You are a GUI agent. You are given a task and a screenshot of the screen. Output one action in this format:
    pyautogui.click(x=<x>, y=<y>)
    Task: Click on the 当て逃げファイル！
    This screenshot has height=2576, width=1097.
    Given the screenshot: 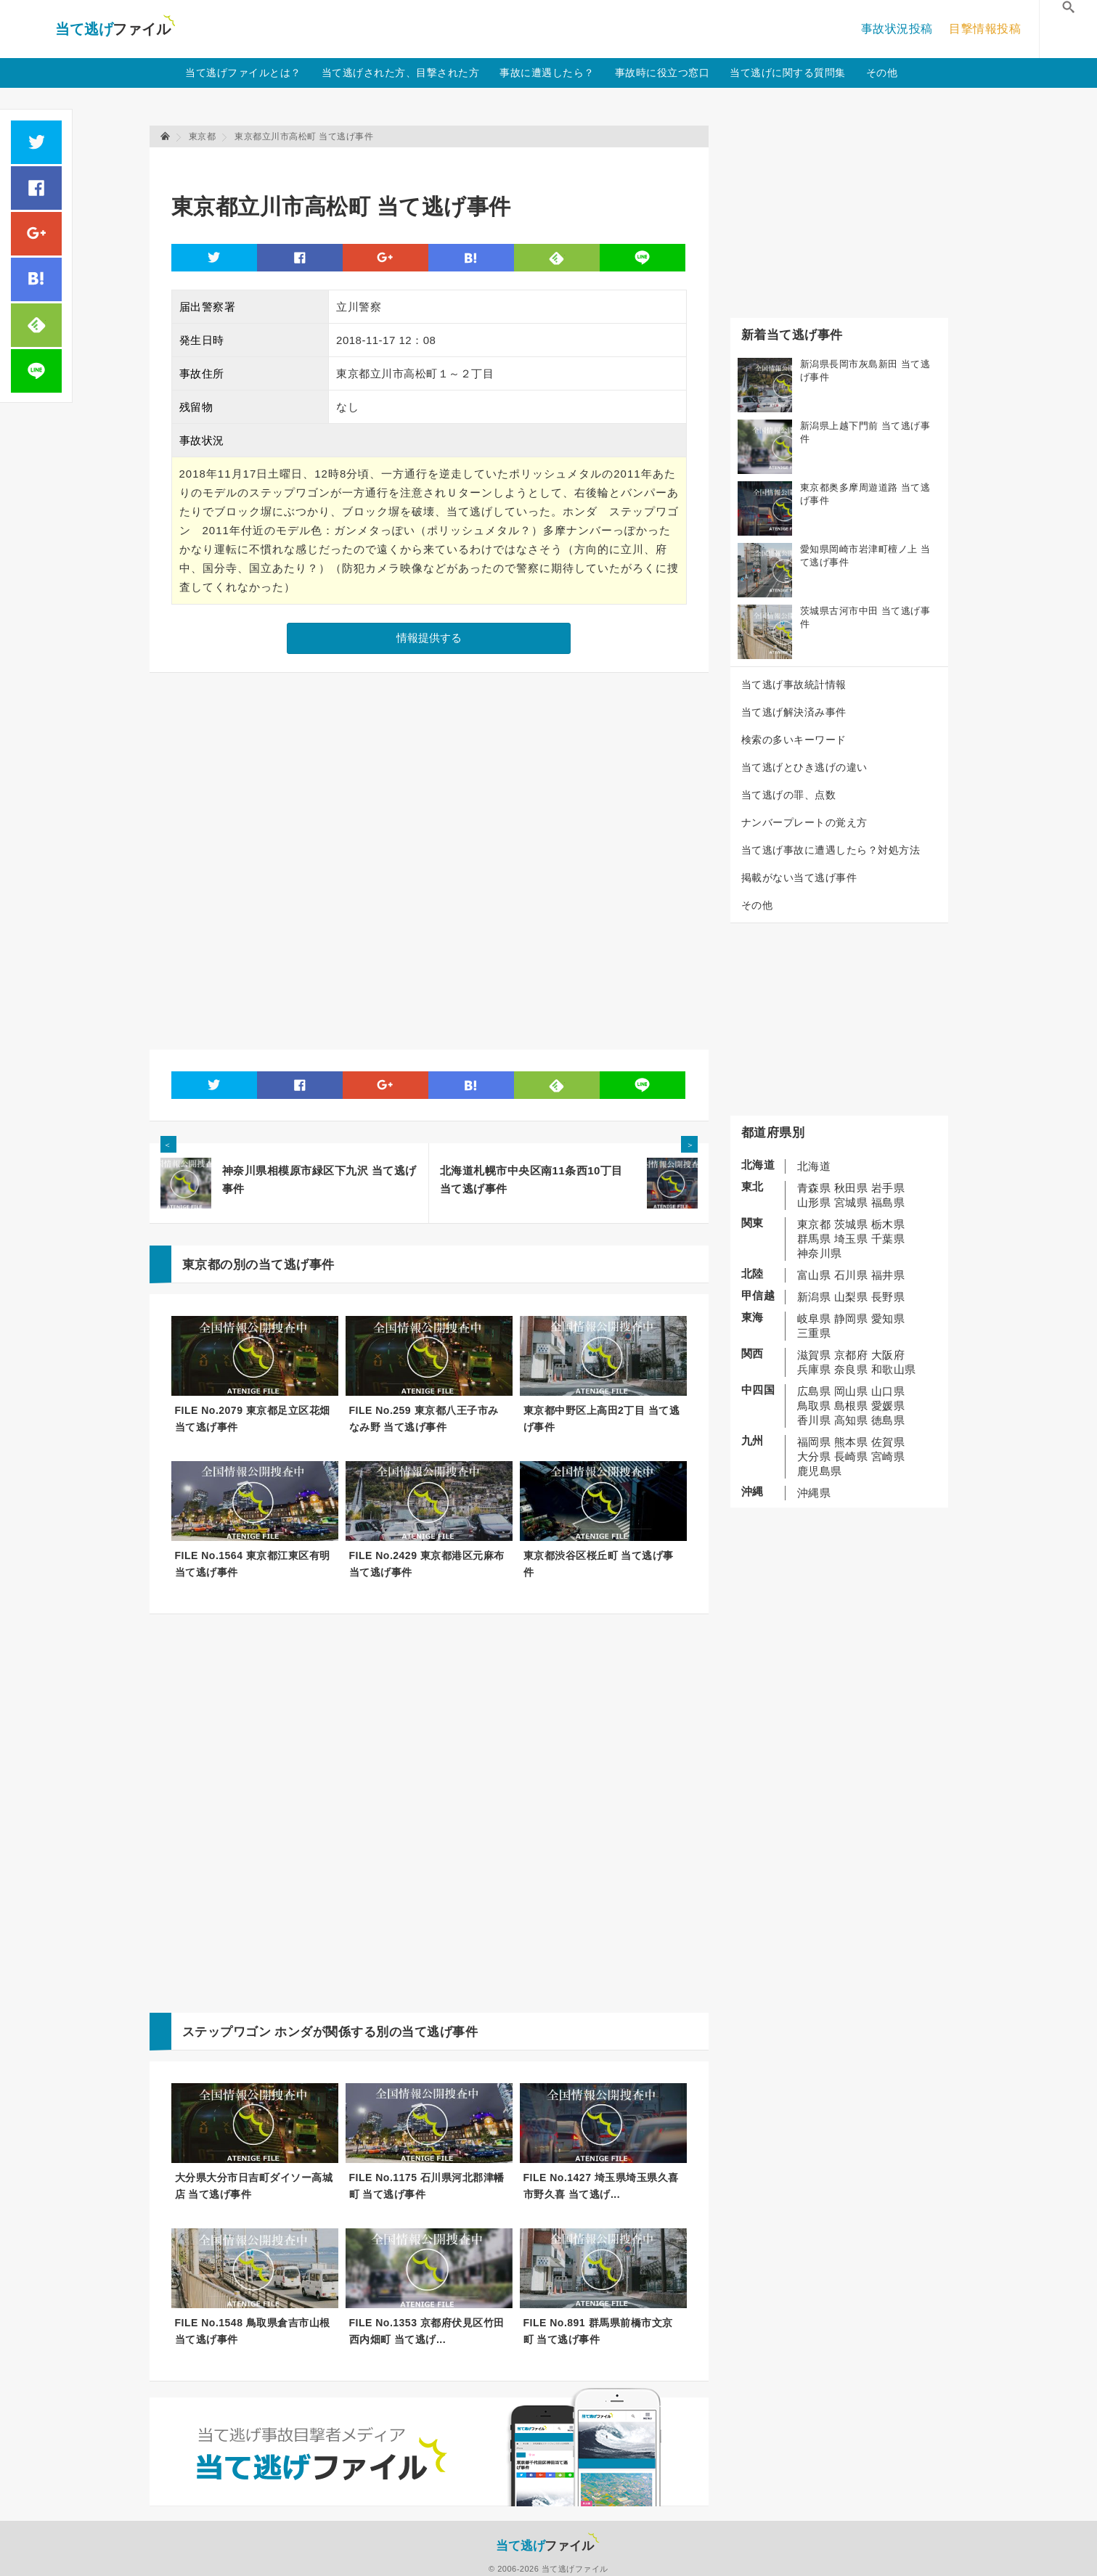 What is the action you would take?
    pyautogui.click(x=115, y=29)
    